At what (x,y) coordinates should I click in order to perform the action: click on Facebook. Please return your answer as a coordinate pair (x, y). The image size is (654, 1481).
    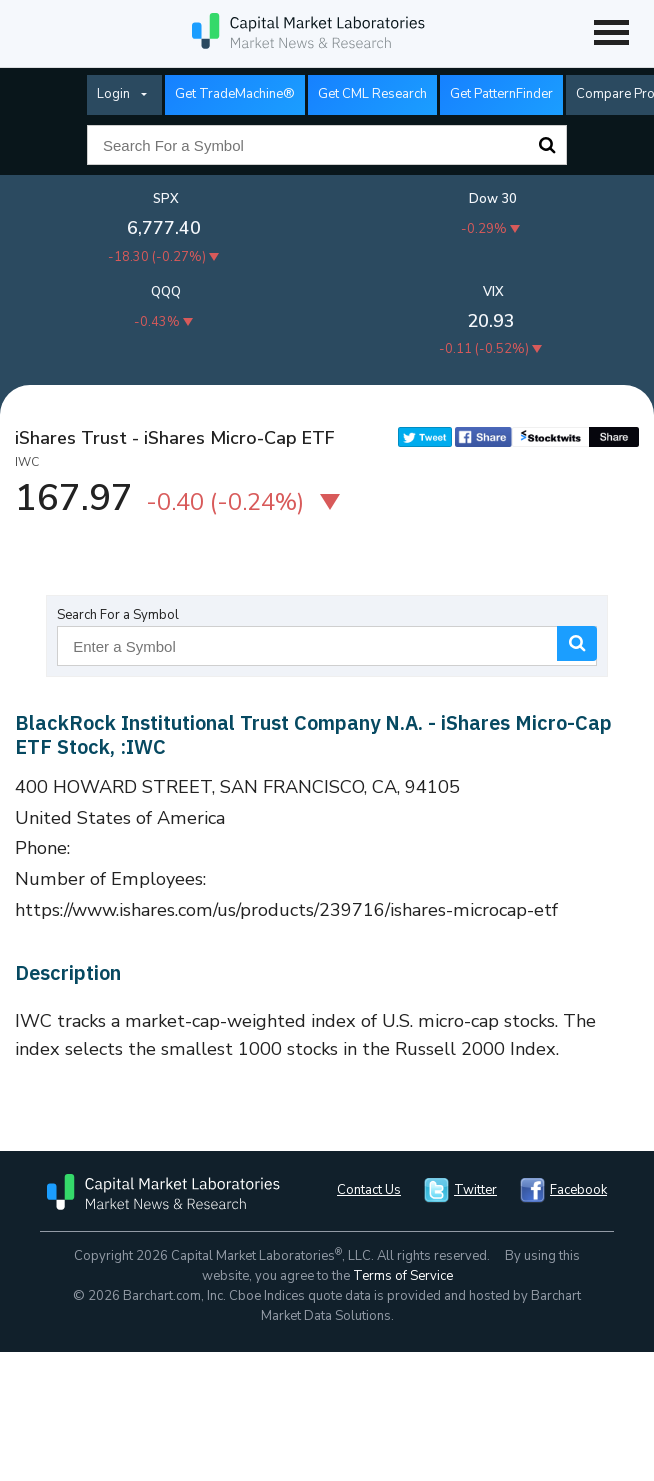
    Looking at the image, I should click on (578, 1190).